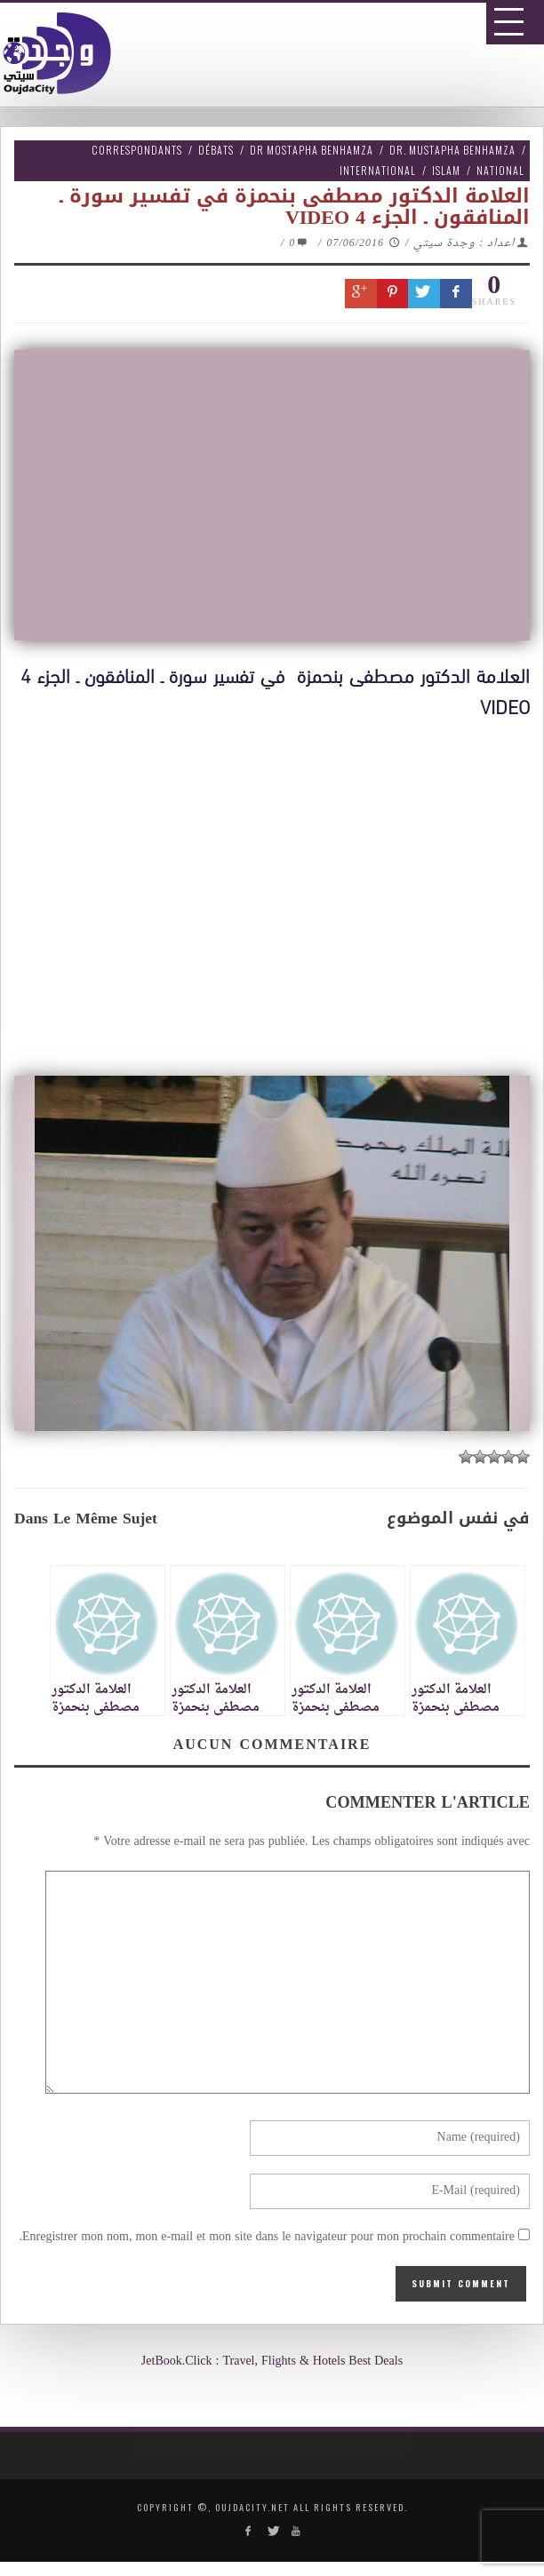 Image resolution: width=544 pixels, height=2576 pixels. I want to click on Enregistrer mon nom, mon e-mail et mon site dans le navigateur pour mon prochain commentaire., so click(267, 2237).